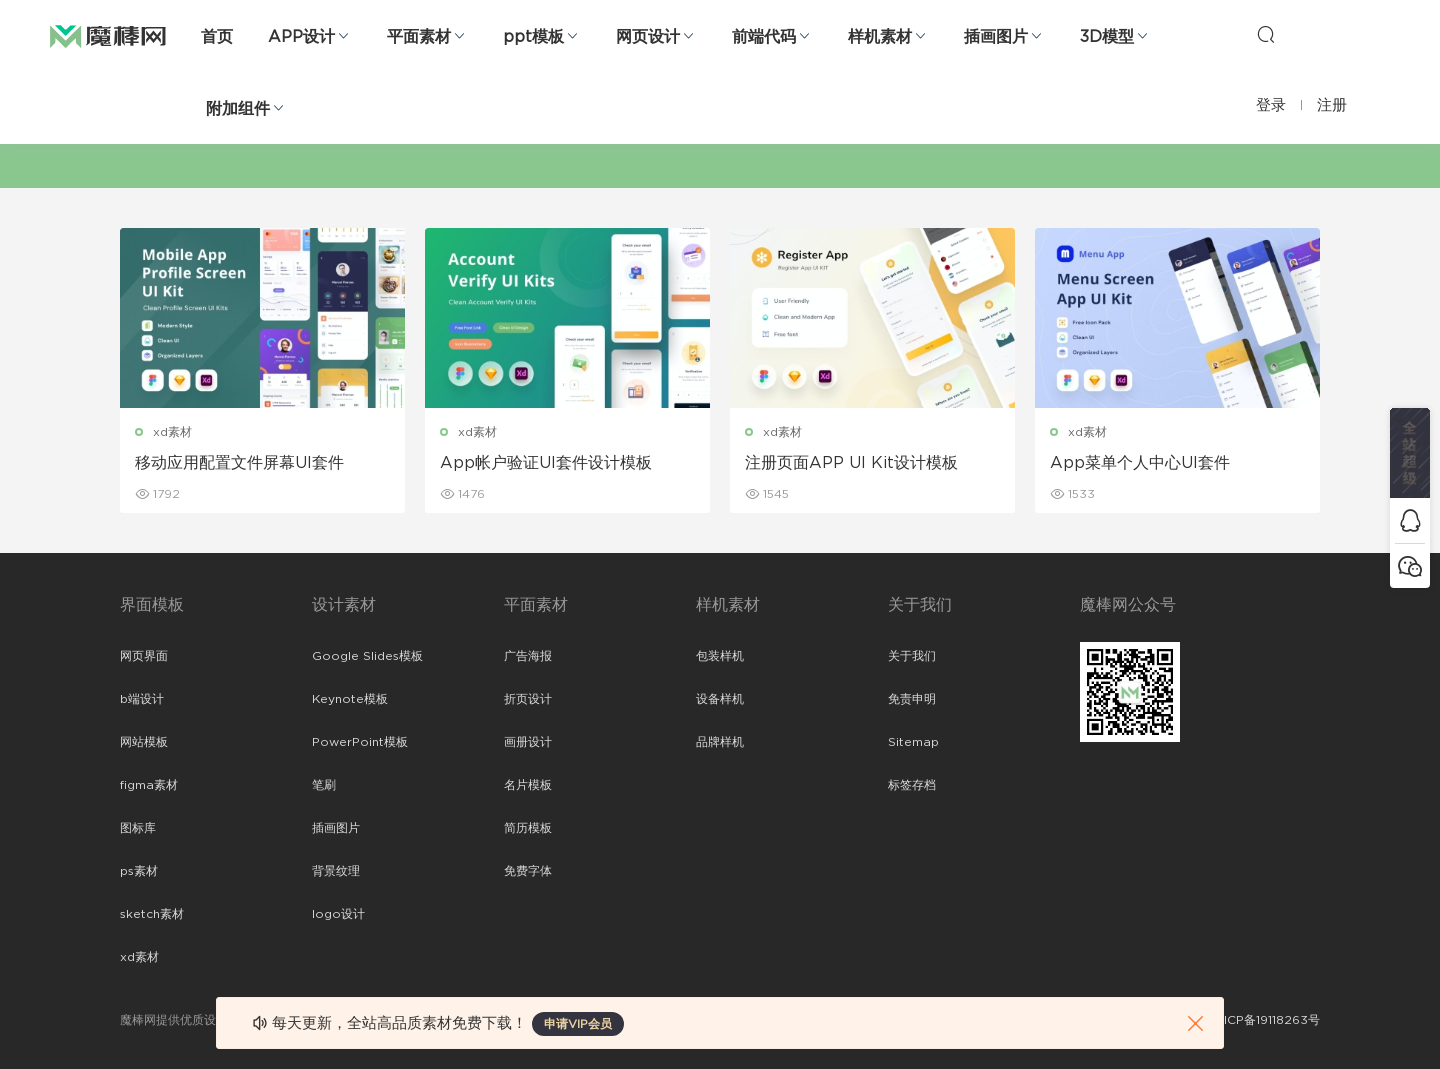  What do you see at coordinates (1266, 1020) in the screenshot?
I see `粤ICP备19118263号` at bounding box center [1266, 1020].